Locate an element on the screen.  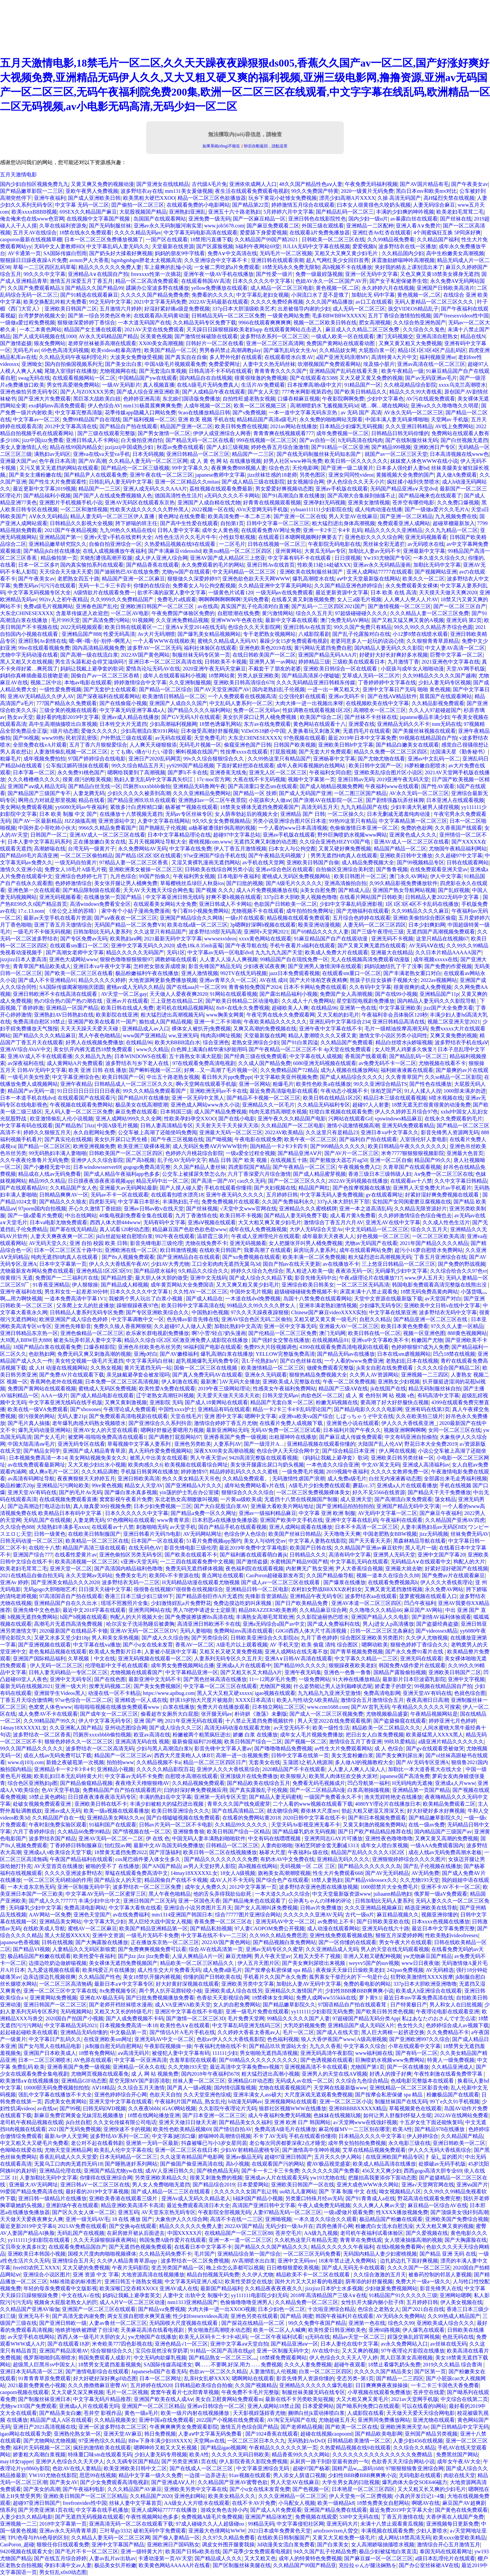
丁香五月激情在线 is located at coordinates (402, 2517).